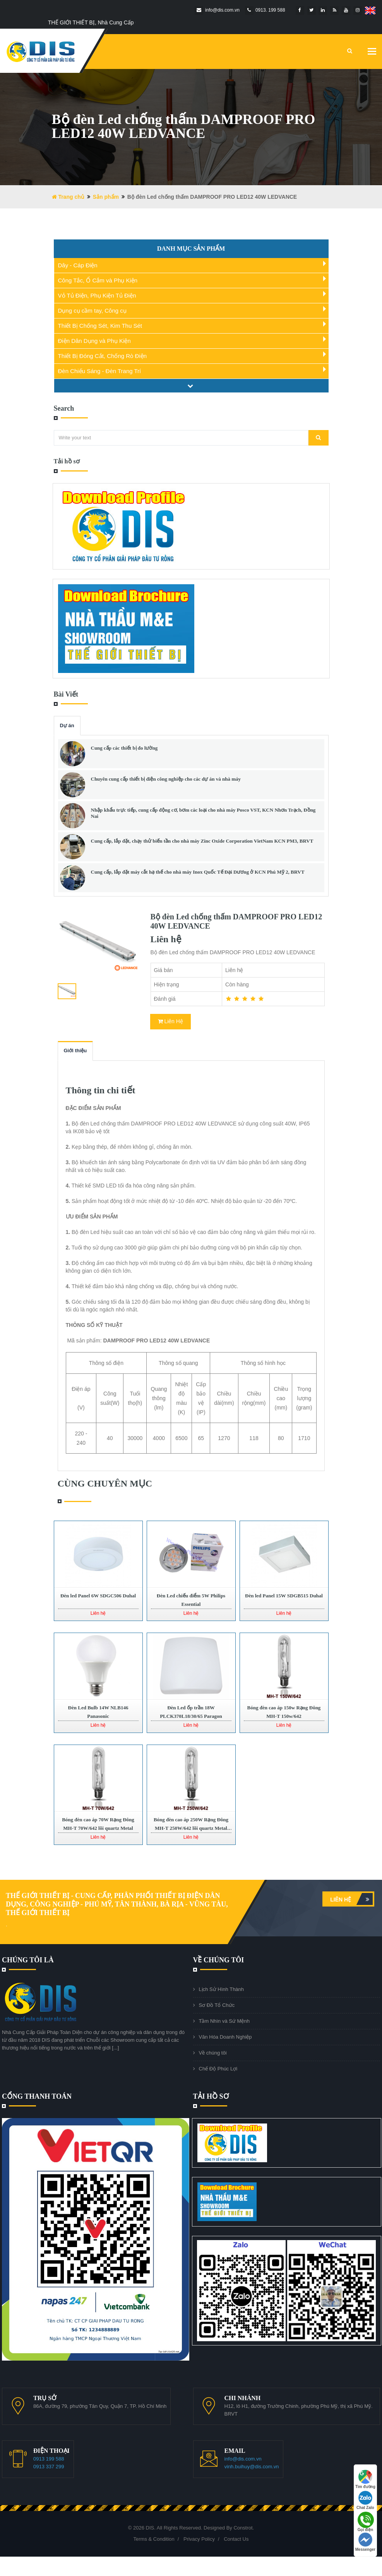 The width and height of the screenshot is (382, 2576). What do you see at coordinates (224, 2021) in the screenshot?
I see `Tầm Nhìn và Sứ Mệnh` at bounding box center [224, 2021].